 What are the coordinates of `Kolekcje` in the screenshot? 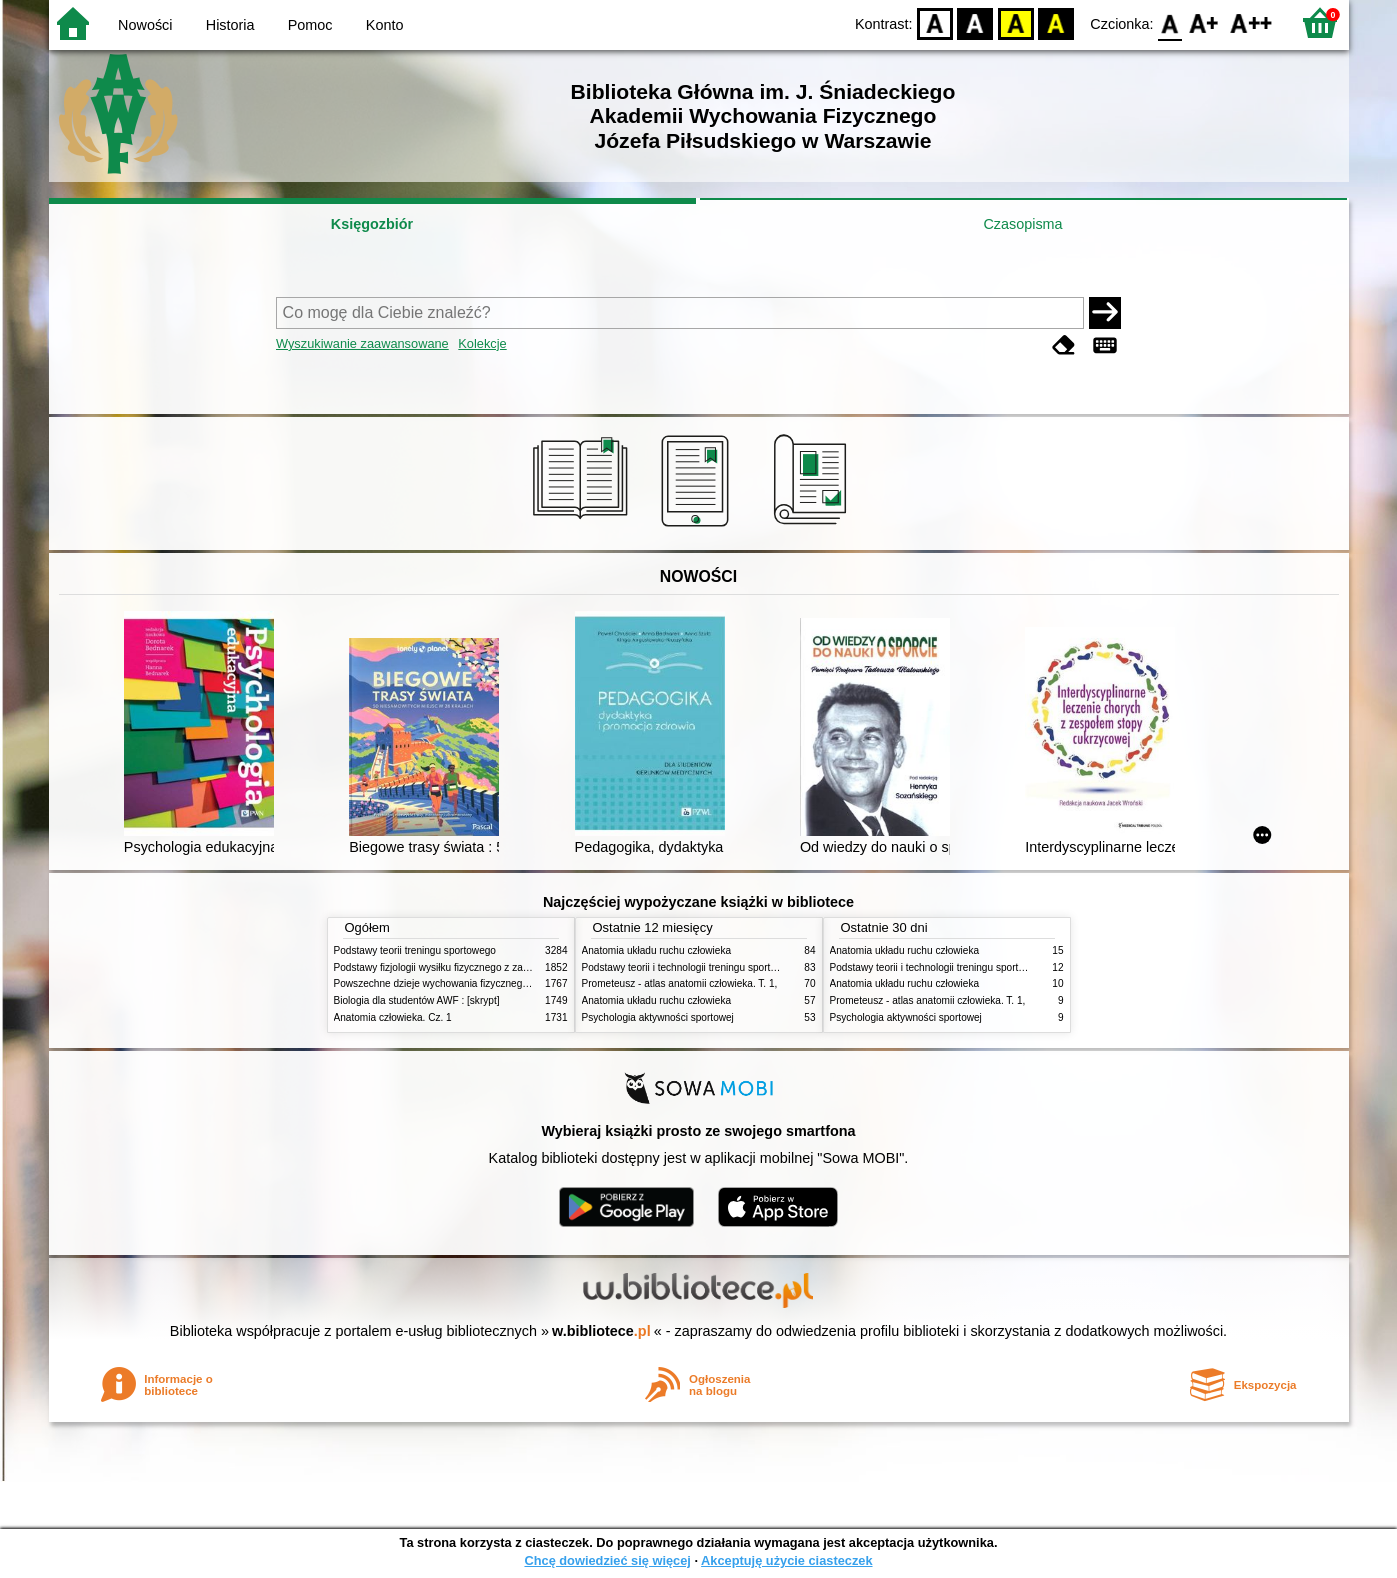 It's located at (482, 343).